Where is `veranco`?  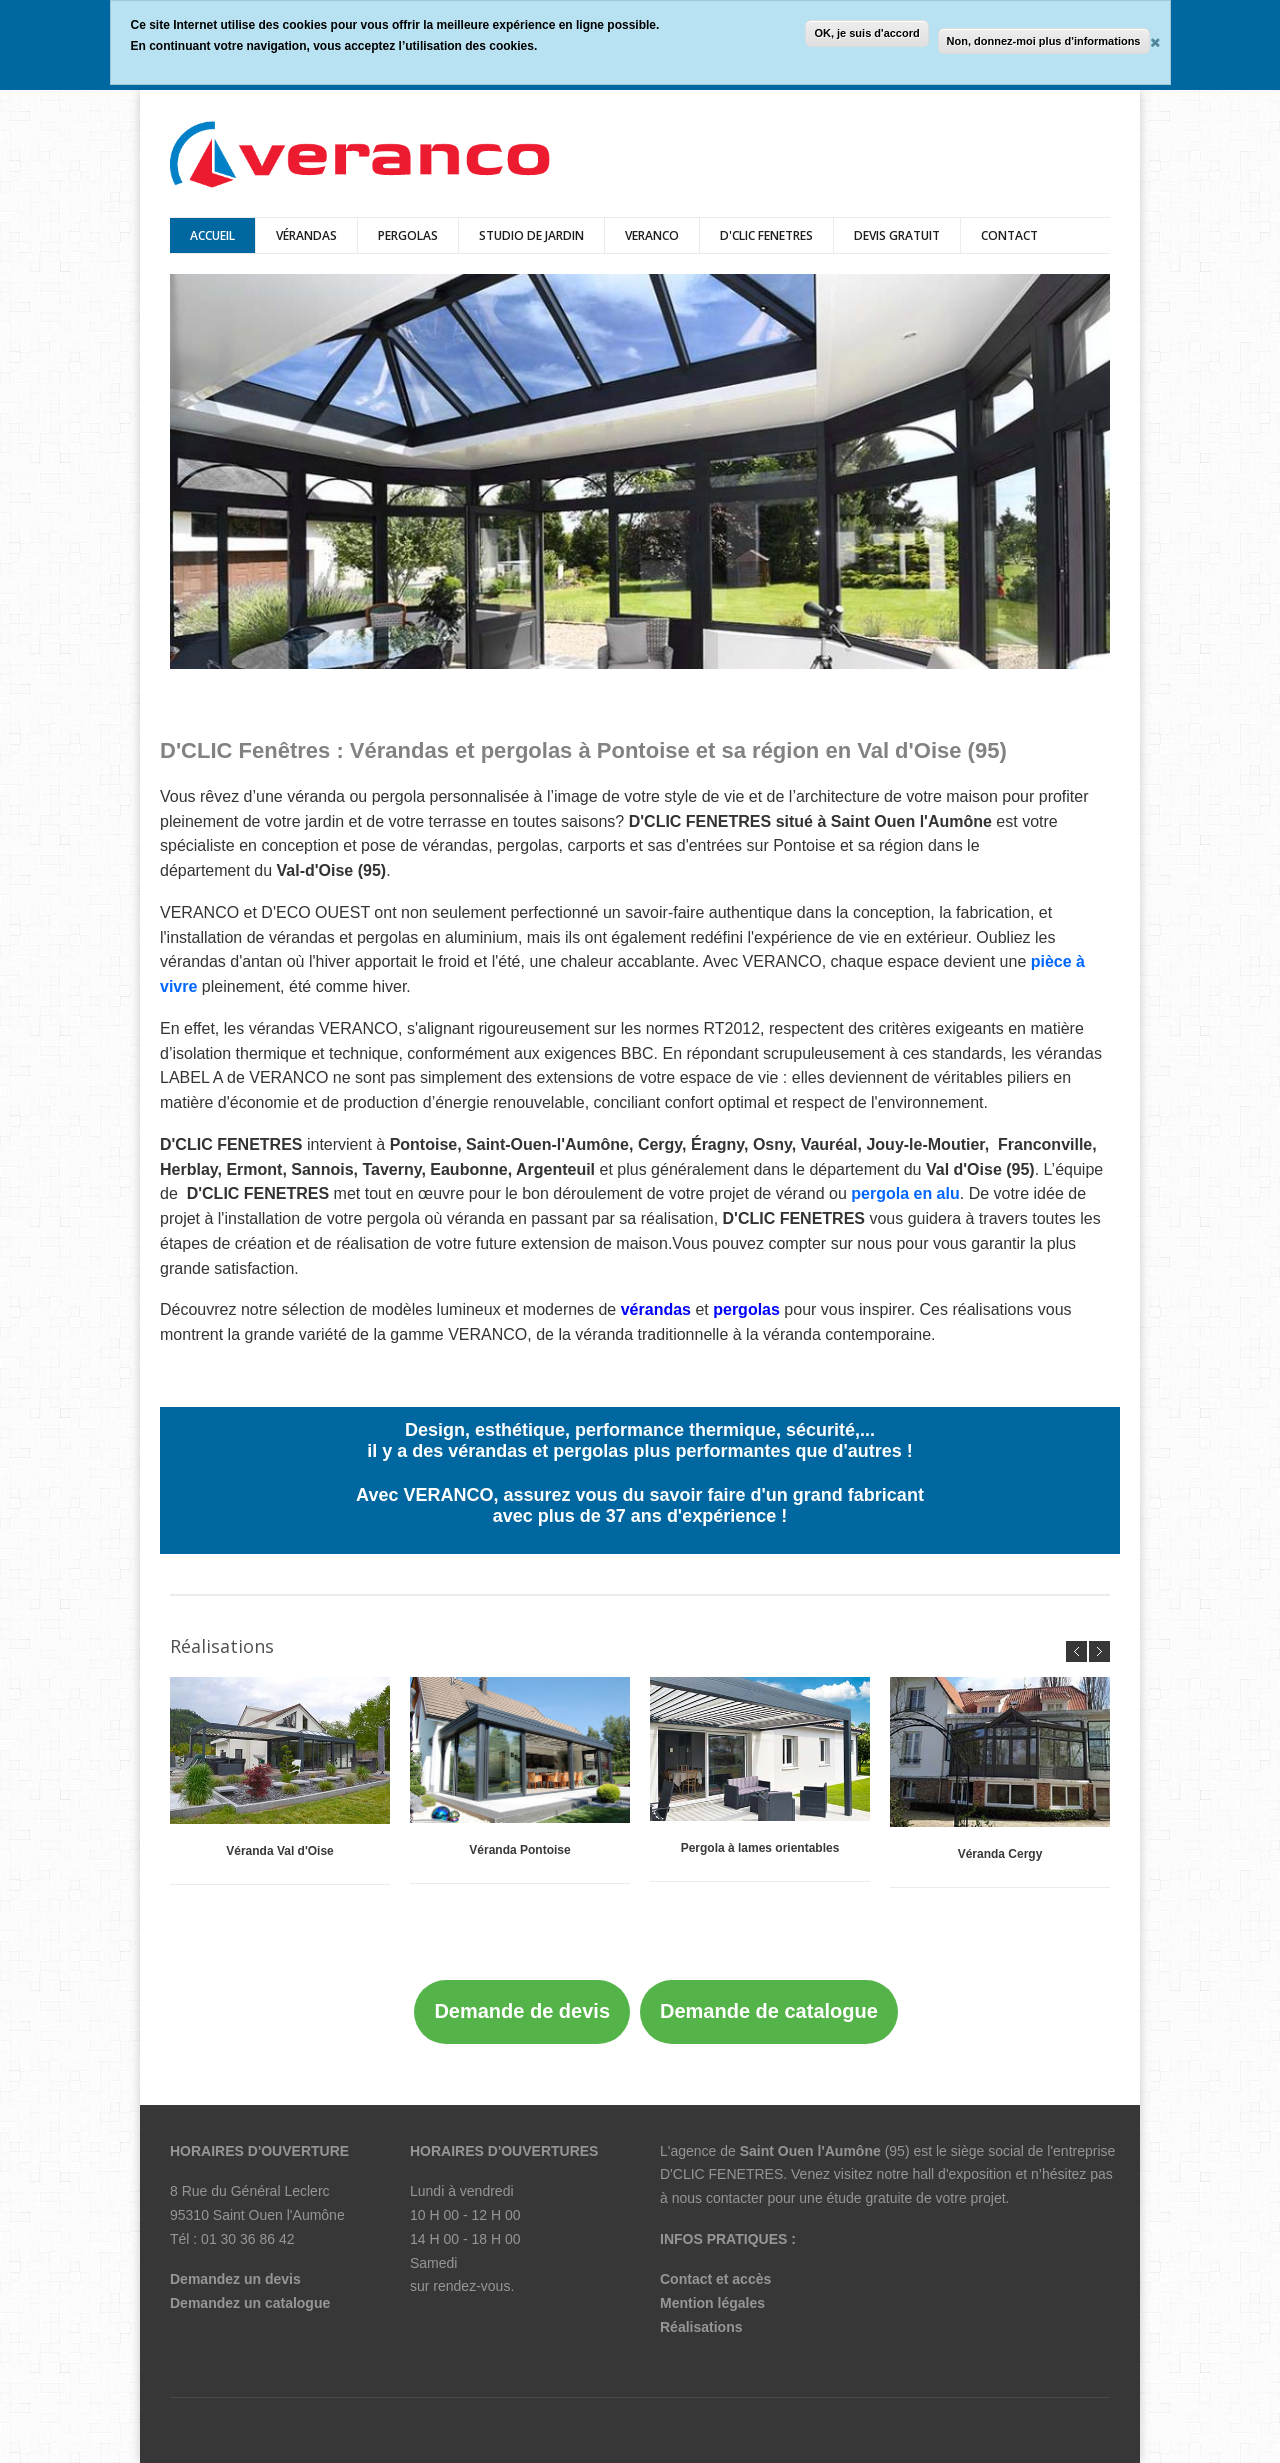 veranco is located at coordinates (652, 235).